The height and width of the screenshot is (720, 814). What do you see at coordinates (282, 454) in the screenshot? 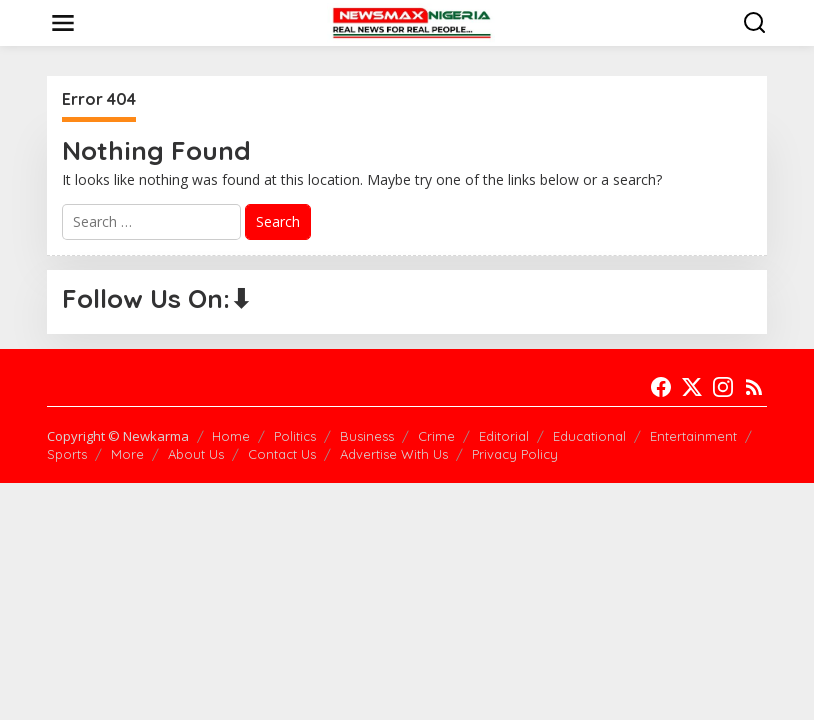
I see `Contact Us` at bounding box center [282, 454].